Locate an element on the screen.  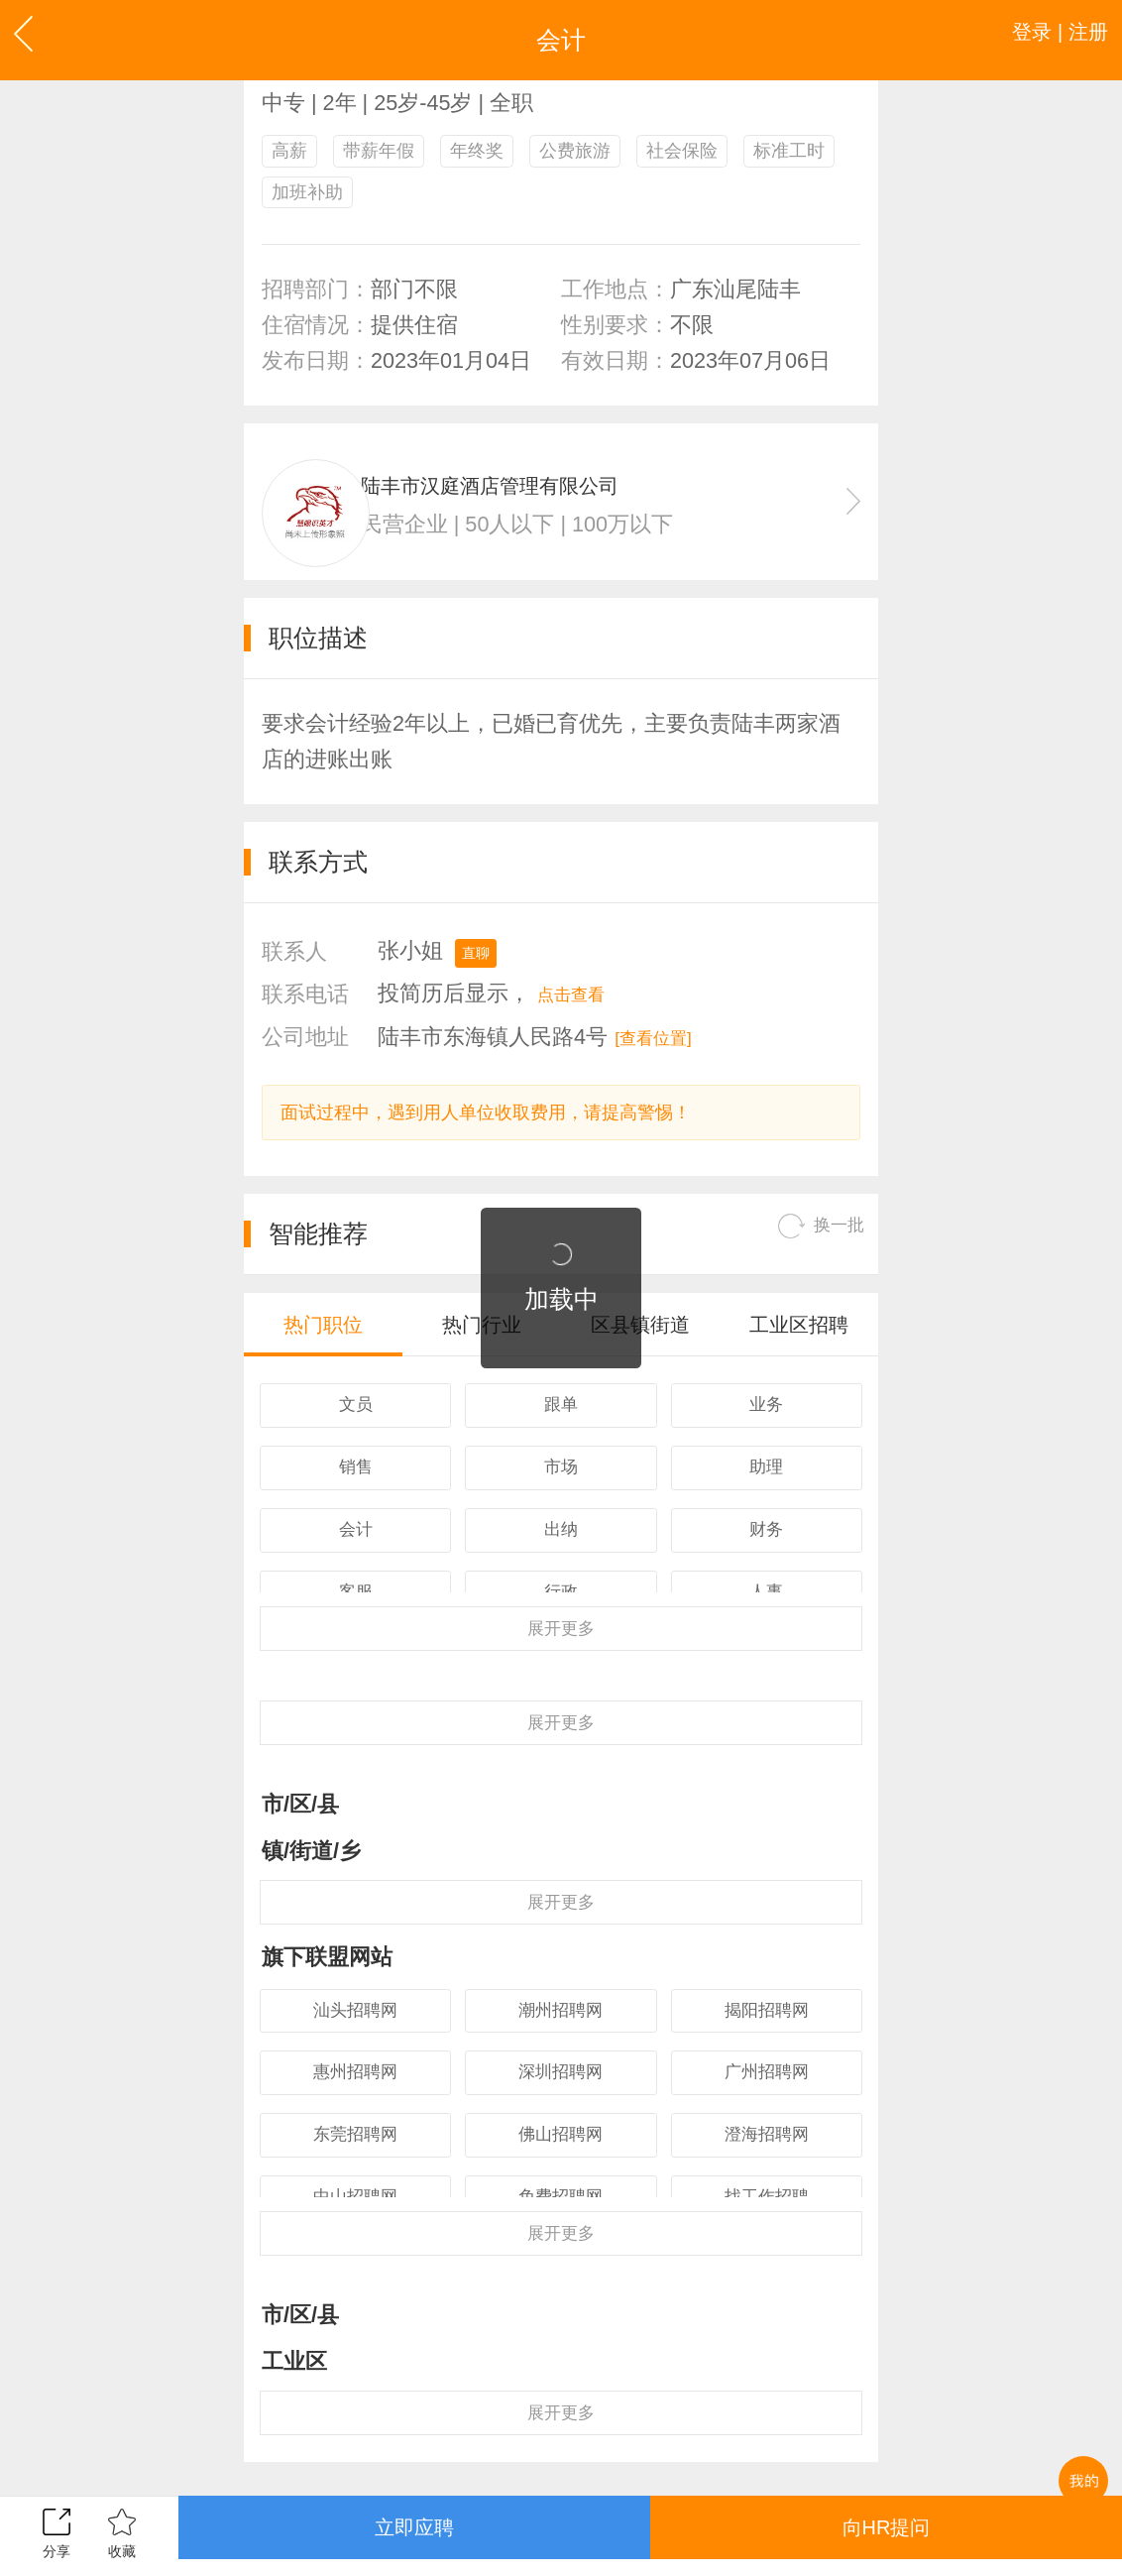
广州招聘网 is located at coordinates (766, 2174).